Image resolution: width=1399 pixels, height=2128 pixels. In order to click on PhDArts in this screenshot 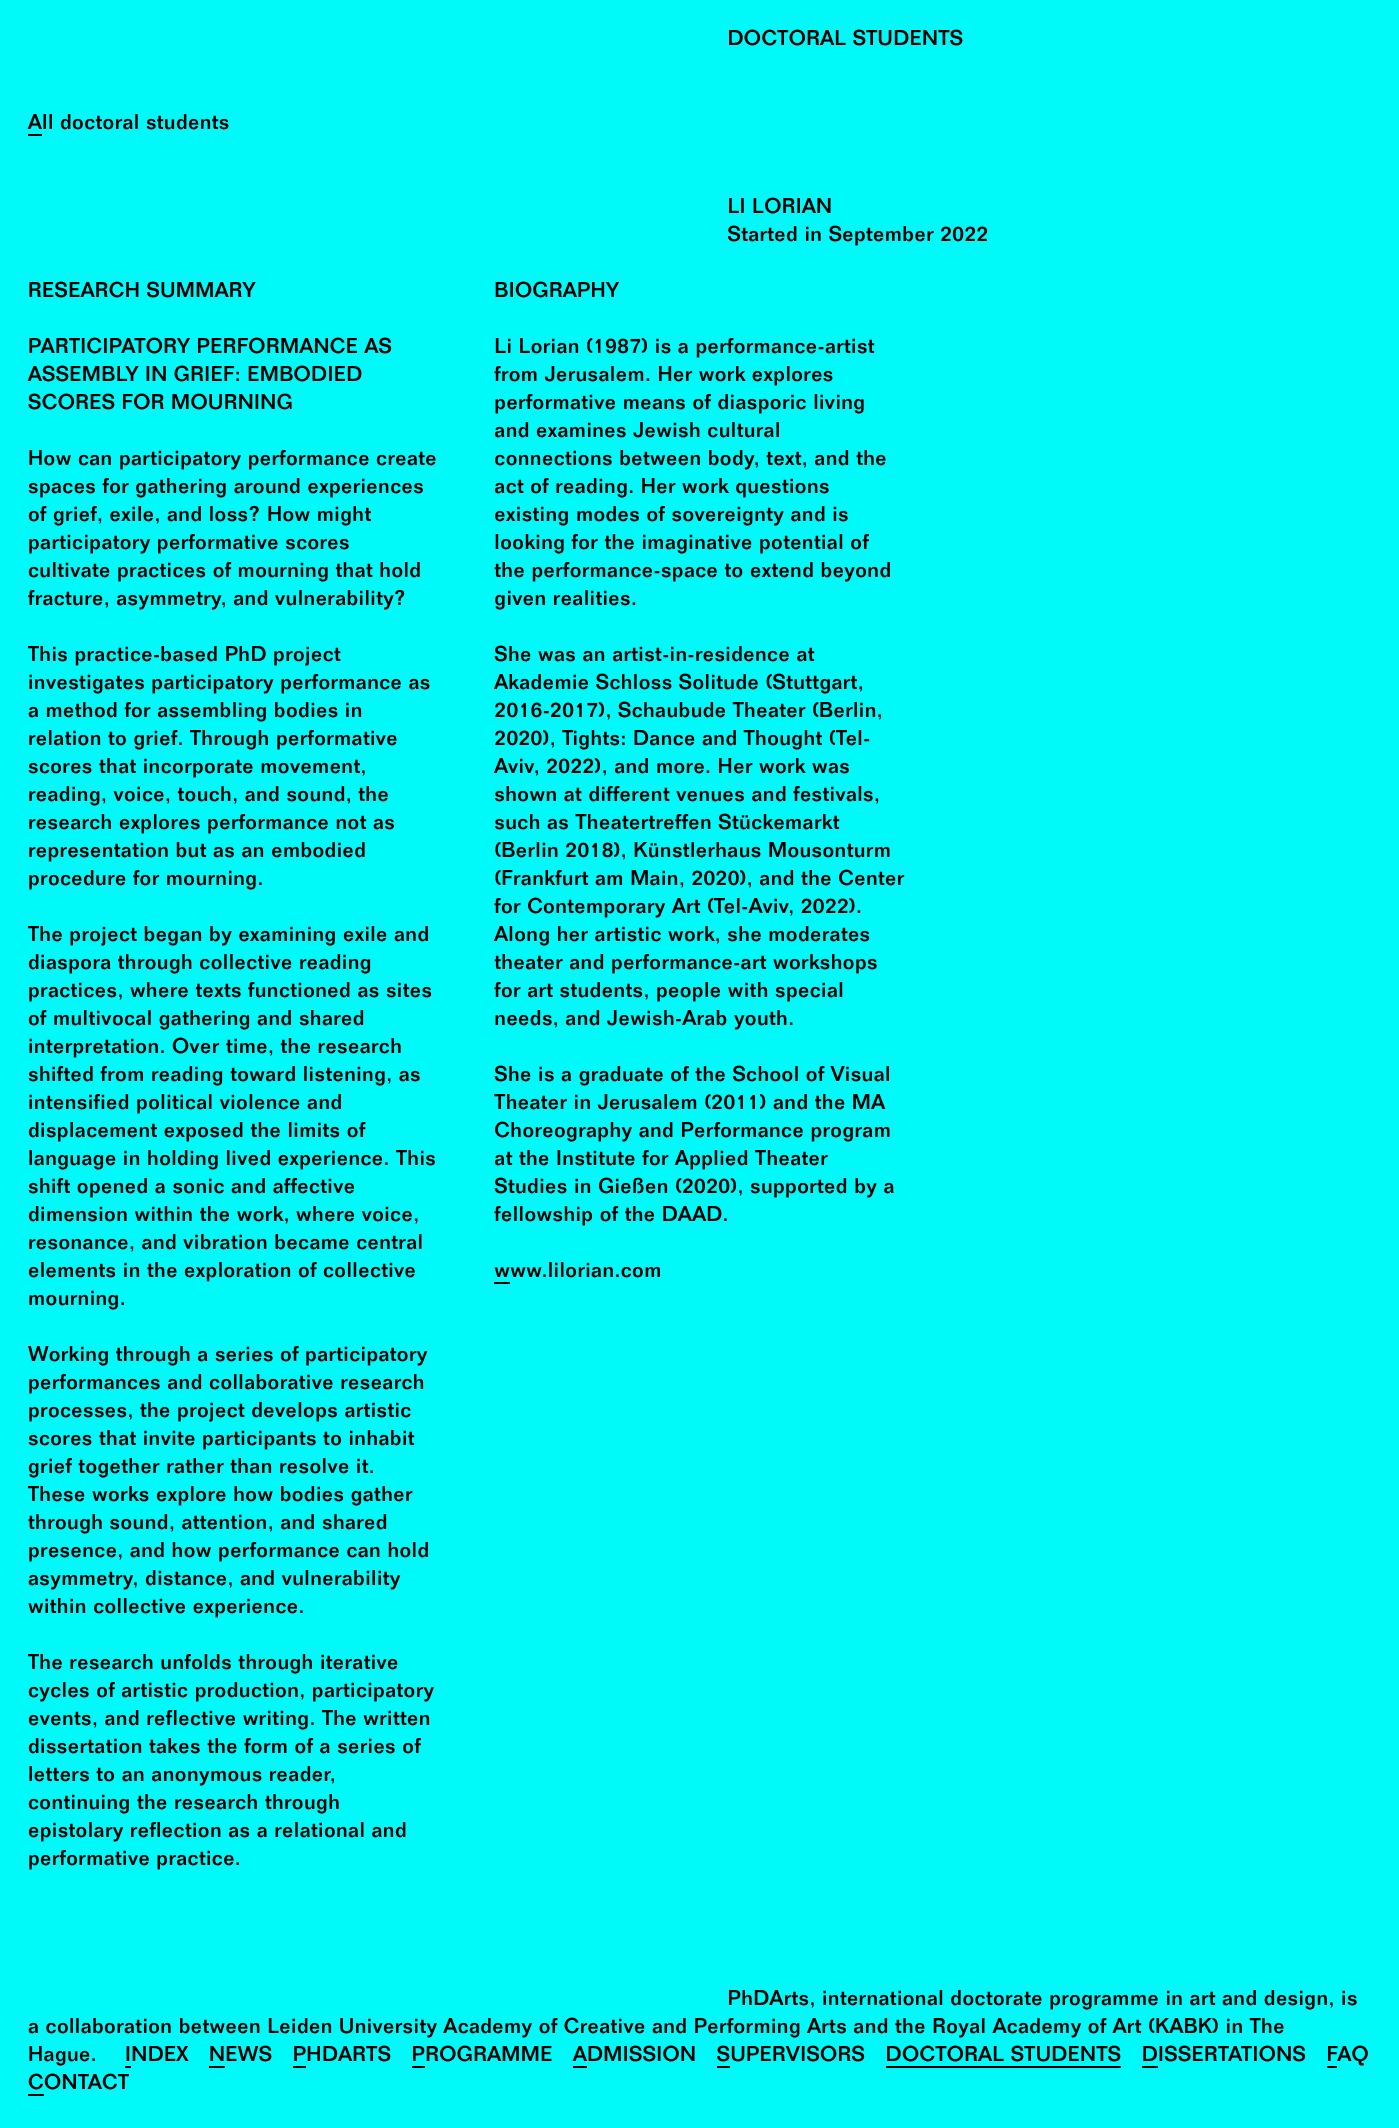, I will do `click(342, 2057)`.